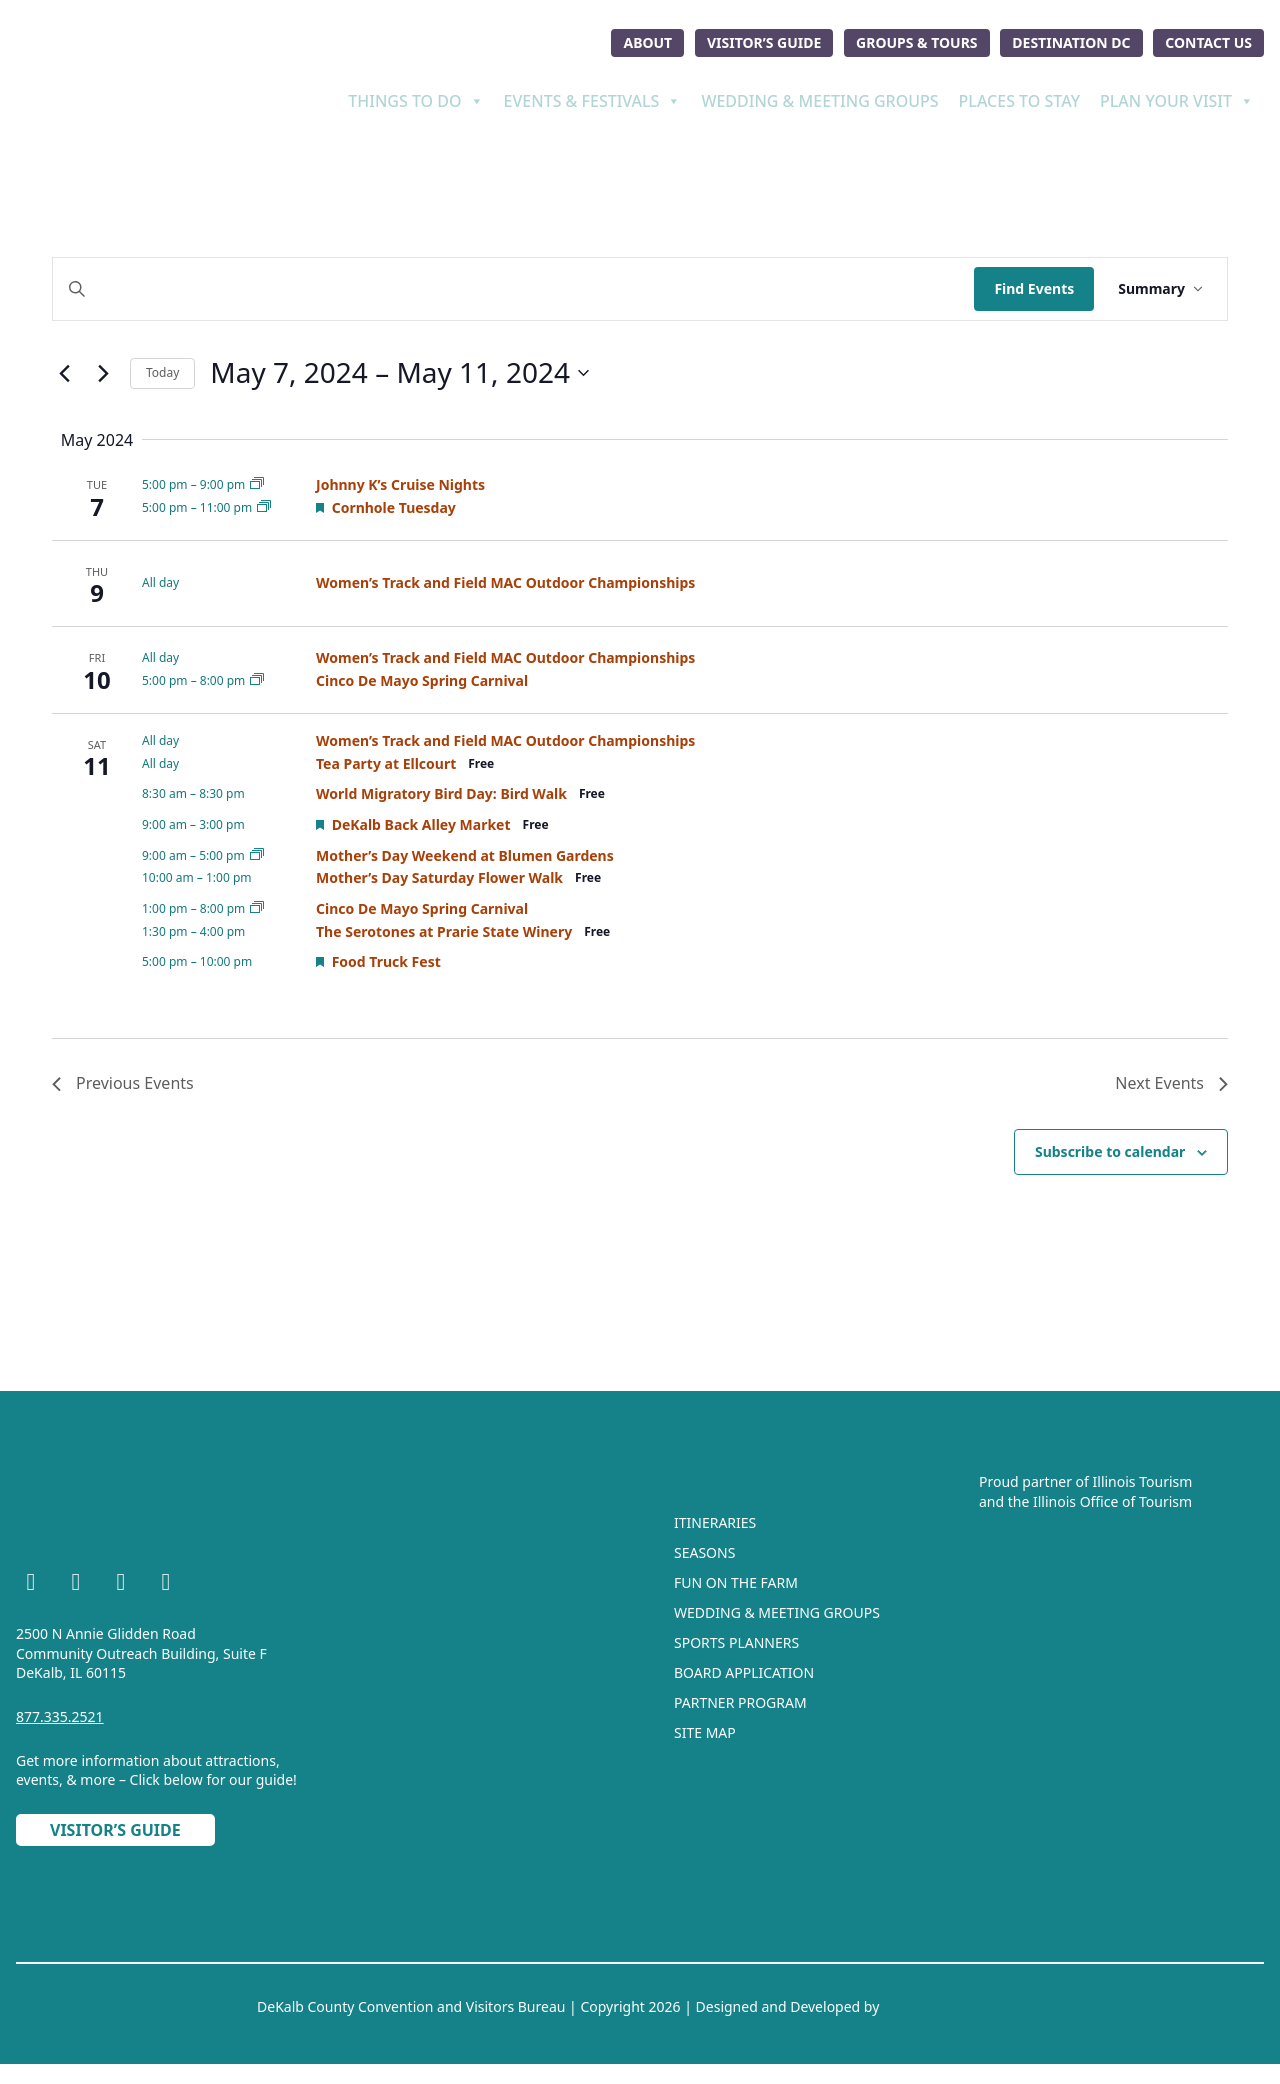 The width and height of the screenshot is (1280, 2084). I want to click on Fun On The Farm, so click(736, 1582).